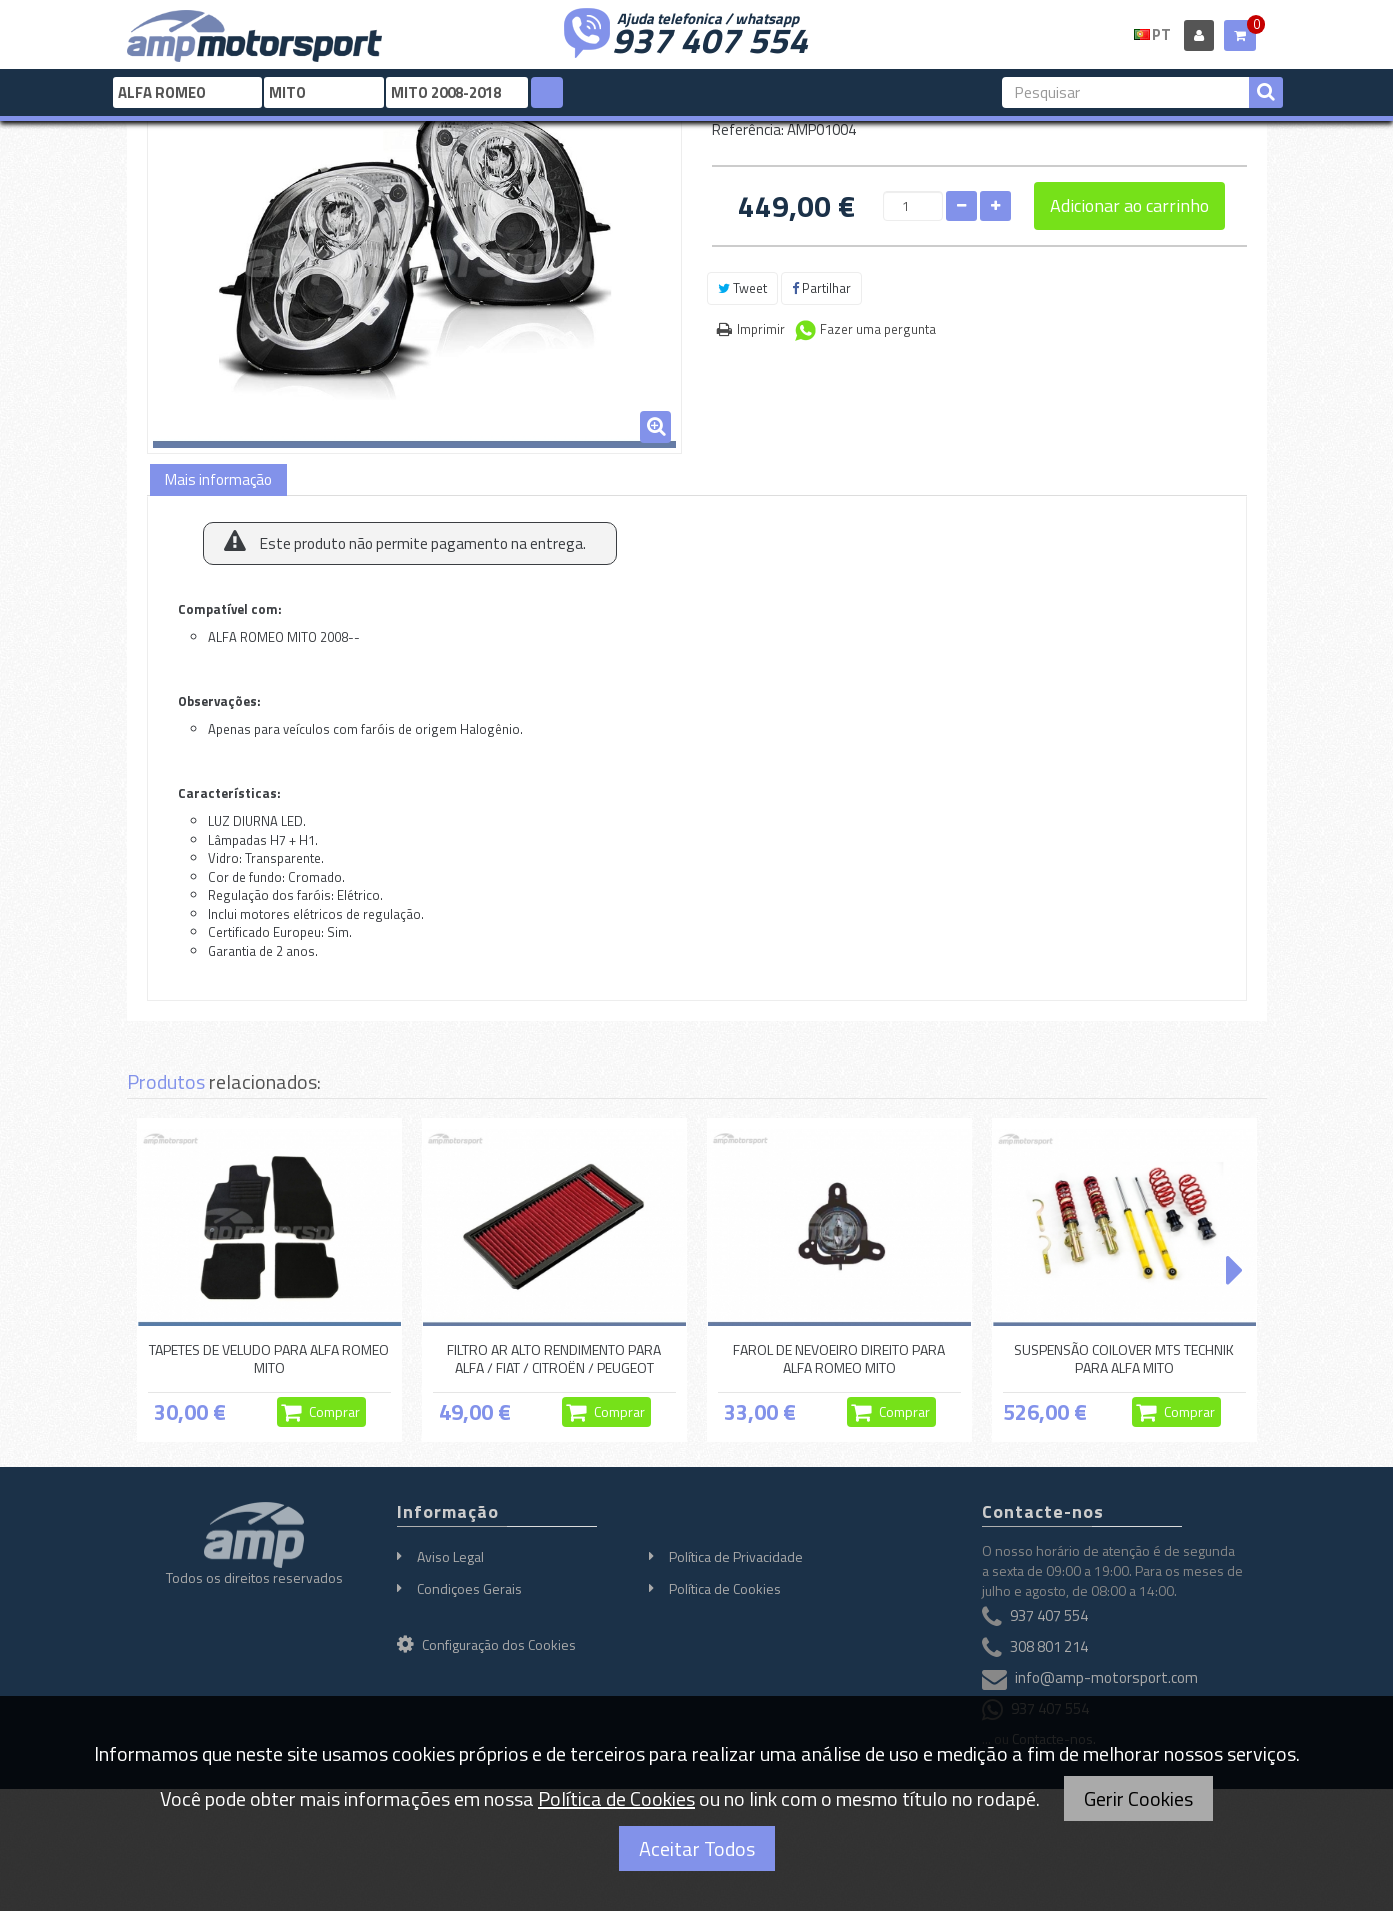 This screenshot has height=1911, width=1393. I want to click on 937 407 554, so click(710, 38).